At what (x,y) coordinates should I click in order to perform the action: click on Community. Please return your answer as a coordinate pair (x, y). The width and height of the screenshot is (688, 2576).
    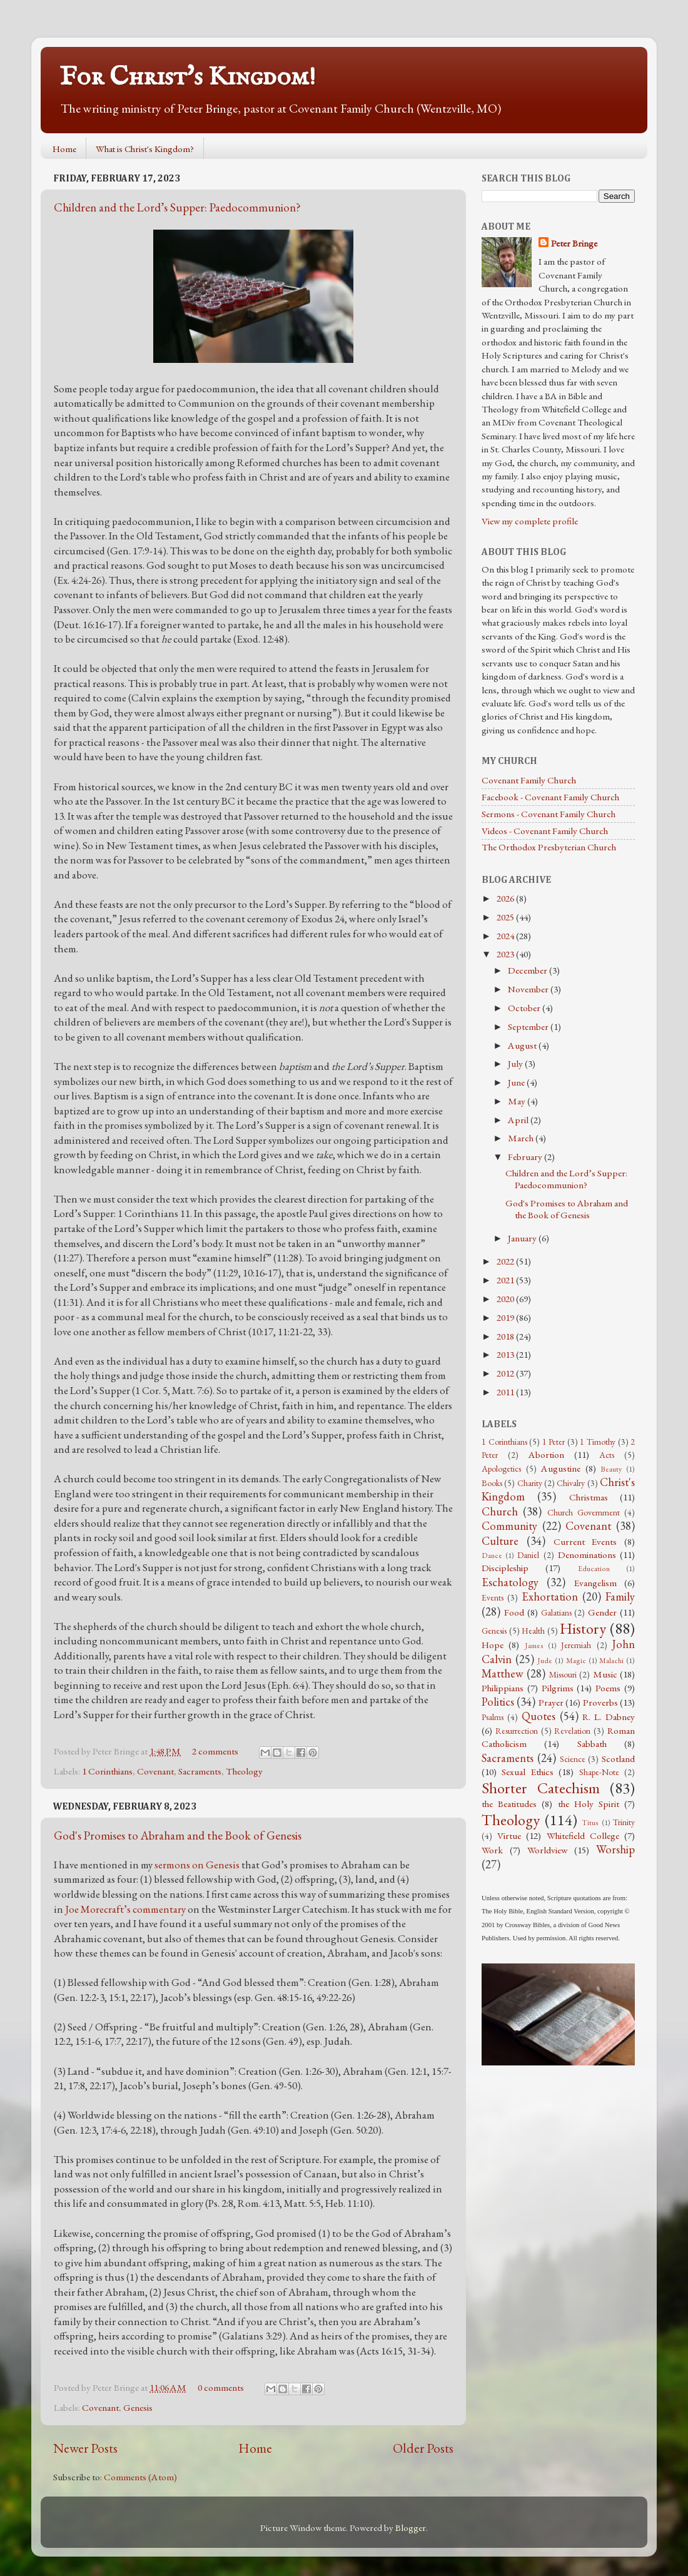
    Looking at the image, I should click on (509, 1526).